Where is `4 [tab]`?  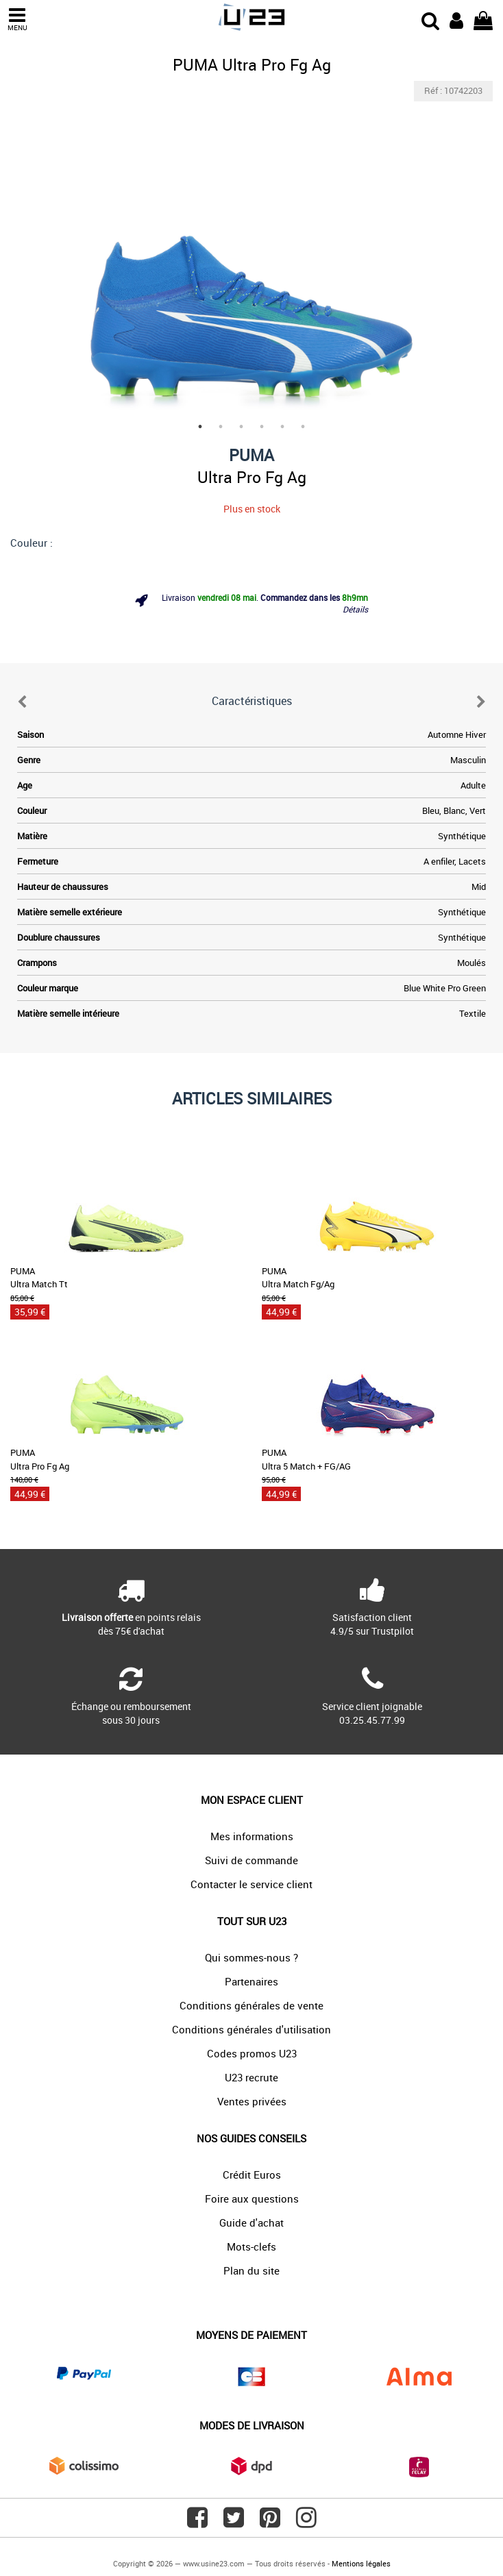
4 [tab] is located at coordinates (262, 427).